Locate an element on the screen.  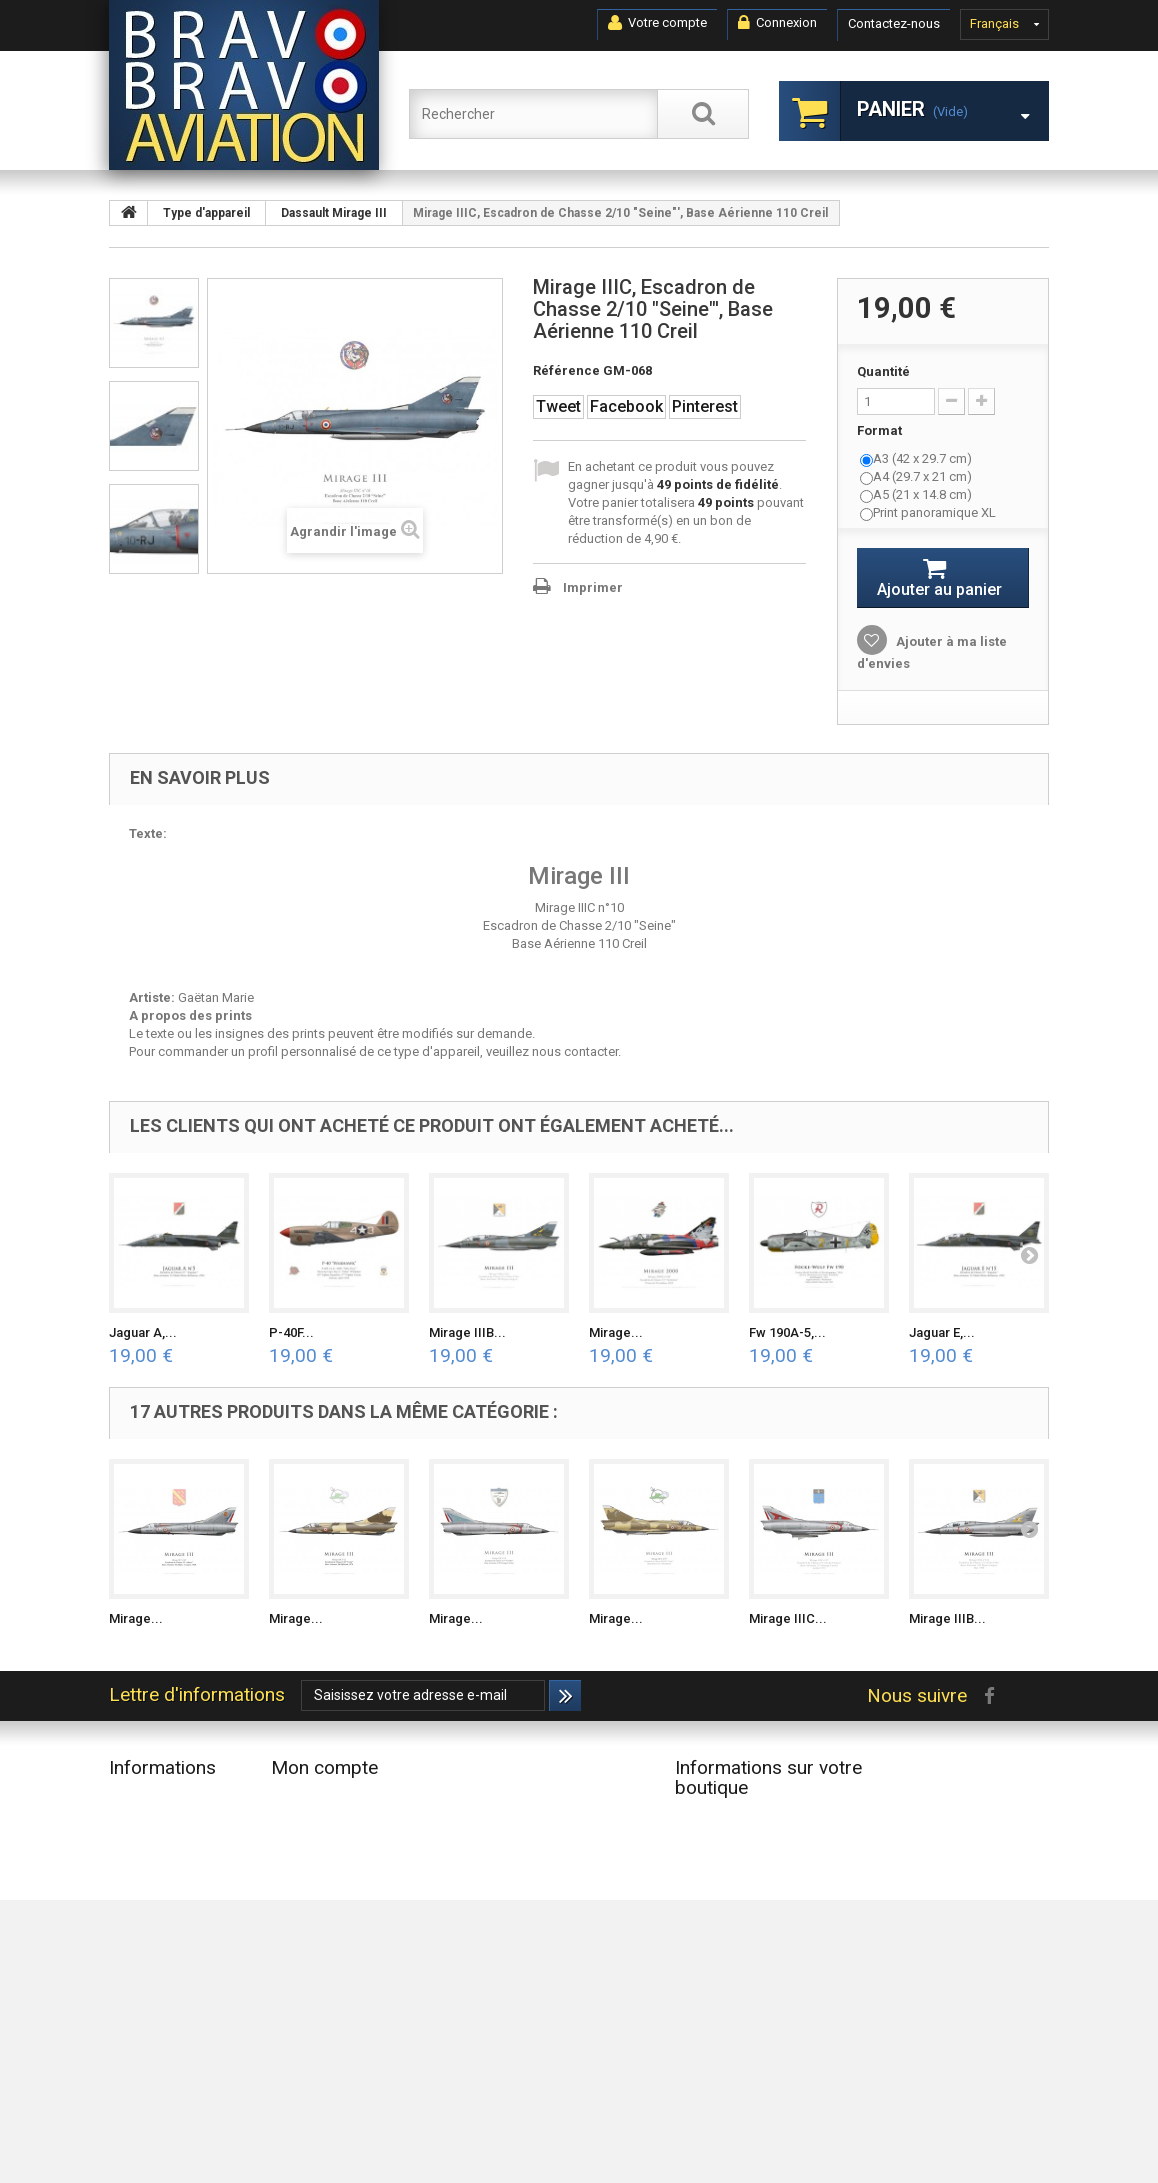
sitemap is located at coordinates (132, 2077).